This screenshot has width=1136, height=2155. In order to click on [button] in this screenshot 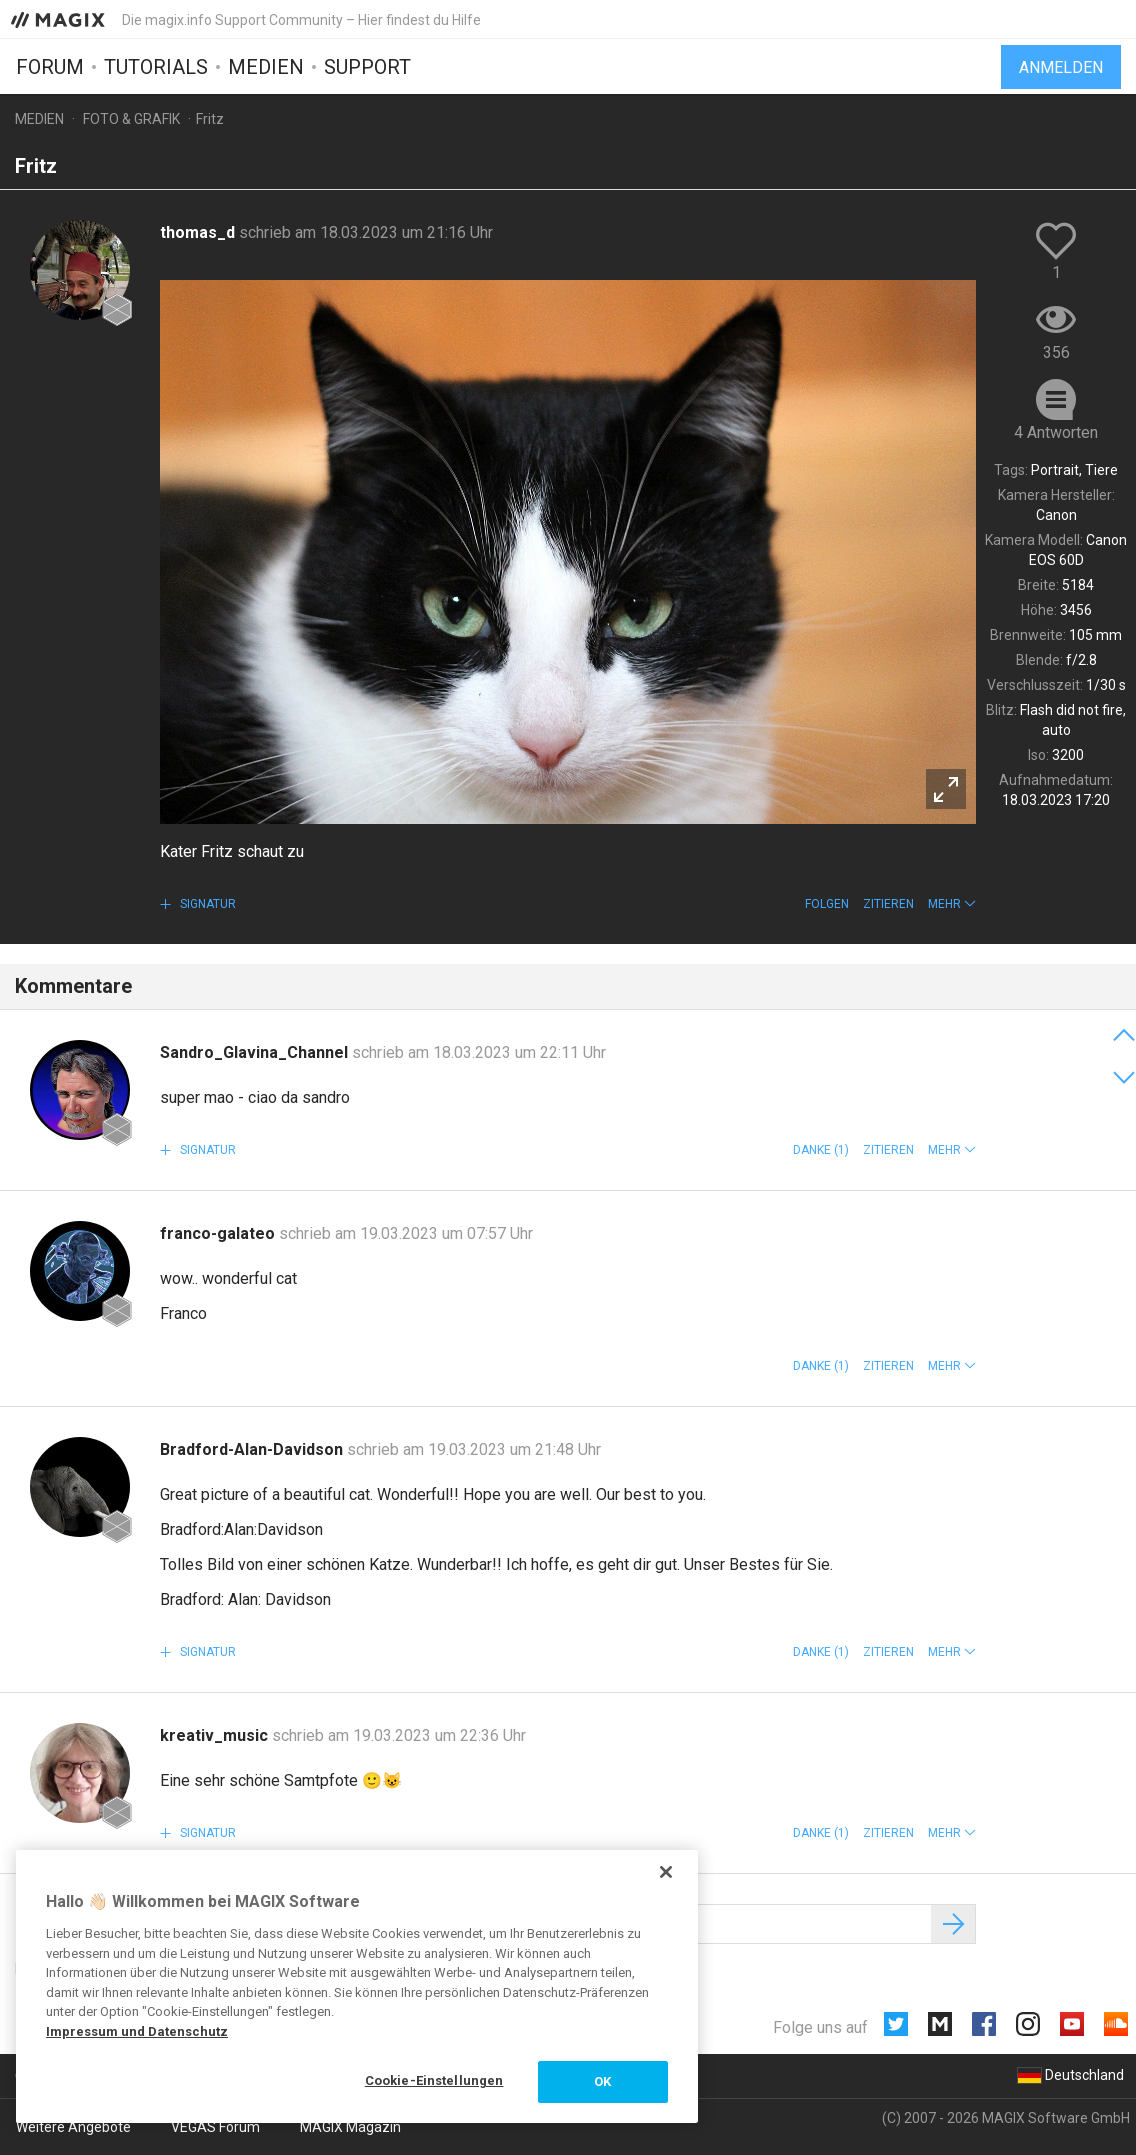, I will do `click(952, 904)`.